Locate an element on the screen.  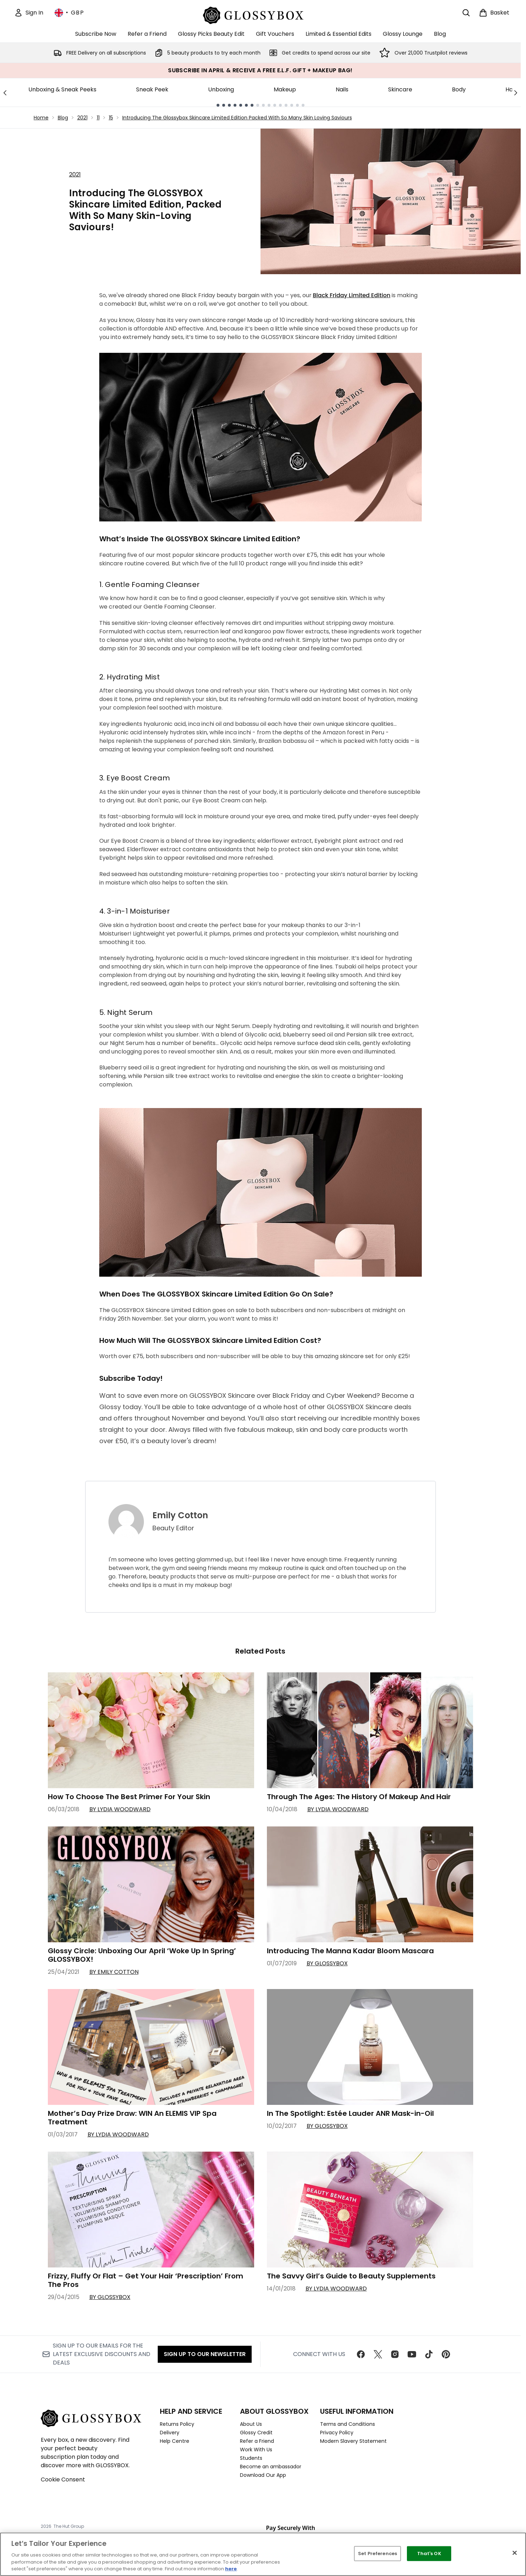
[Visit our twitter] is located at coordinates (377, 2354).